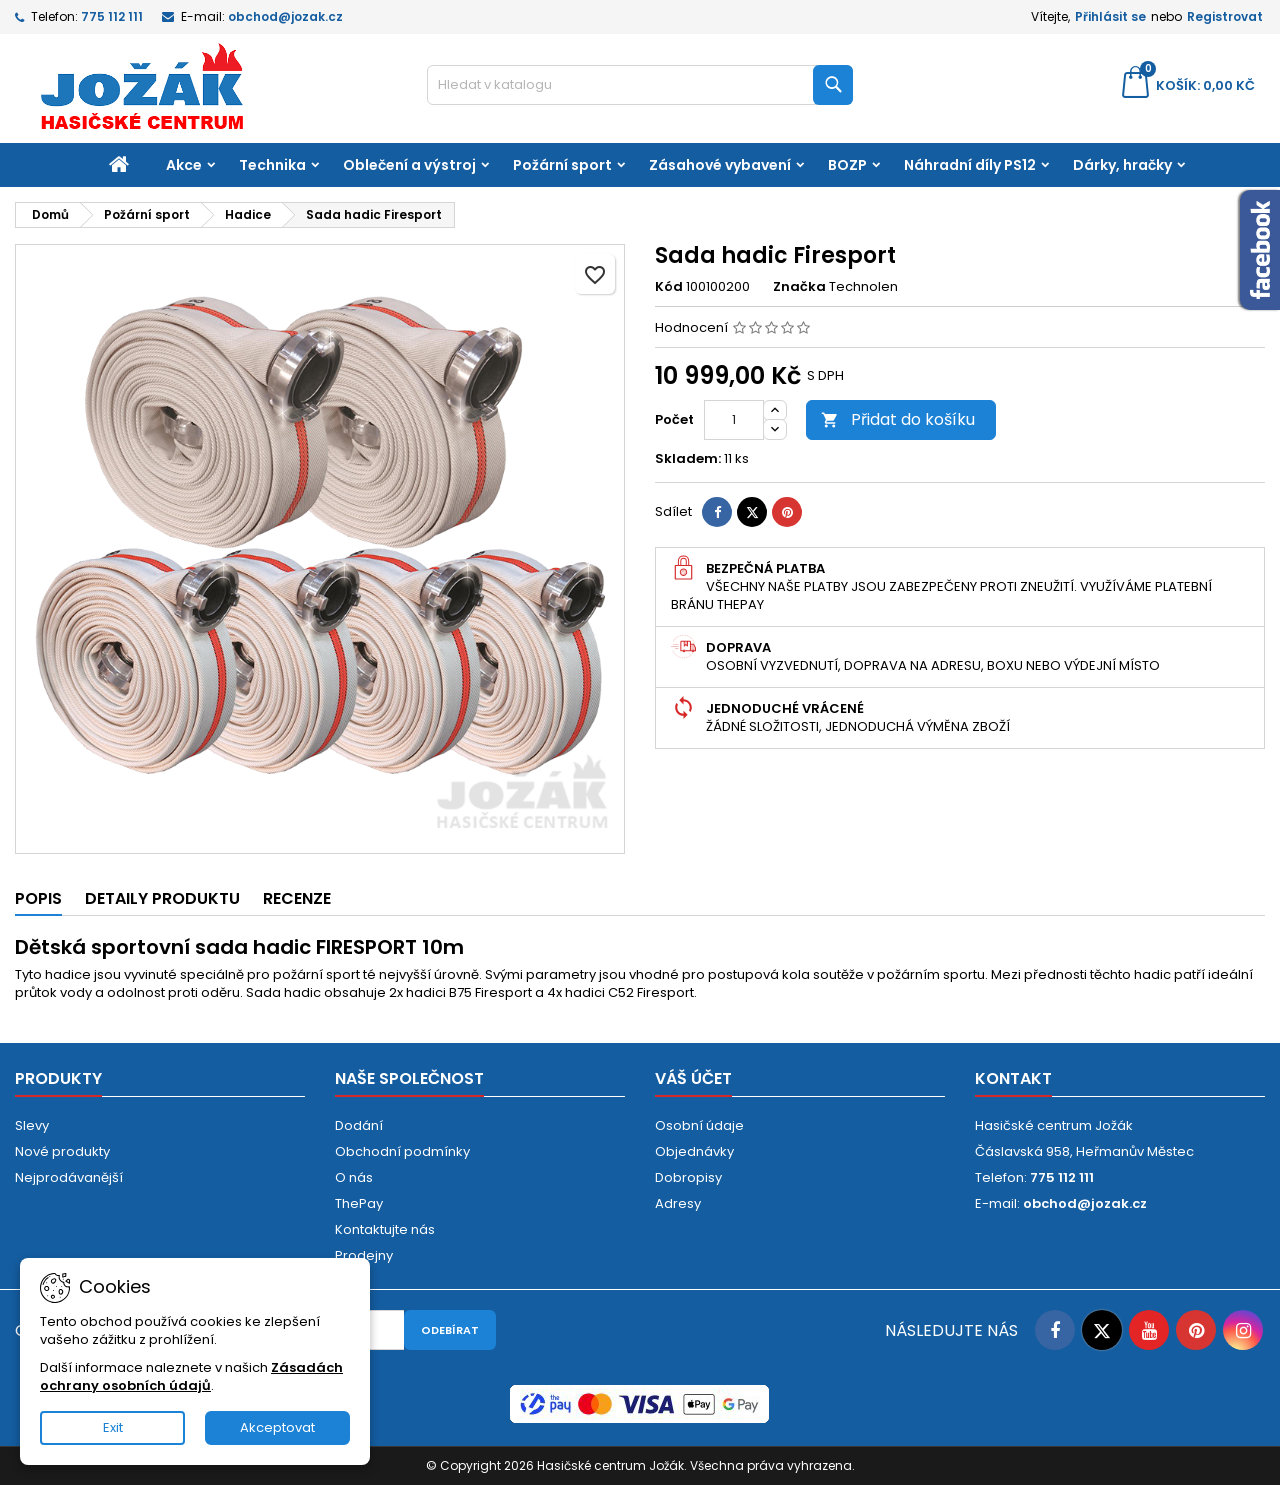 The image size is (1280, 1485). Describe the element at coordinates (898, 419) in the screenshot. I see `Přidat do košíku` at that location.